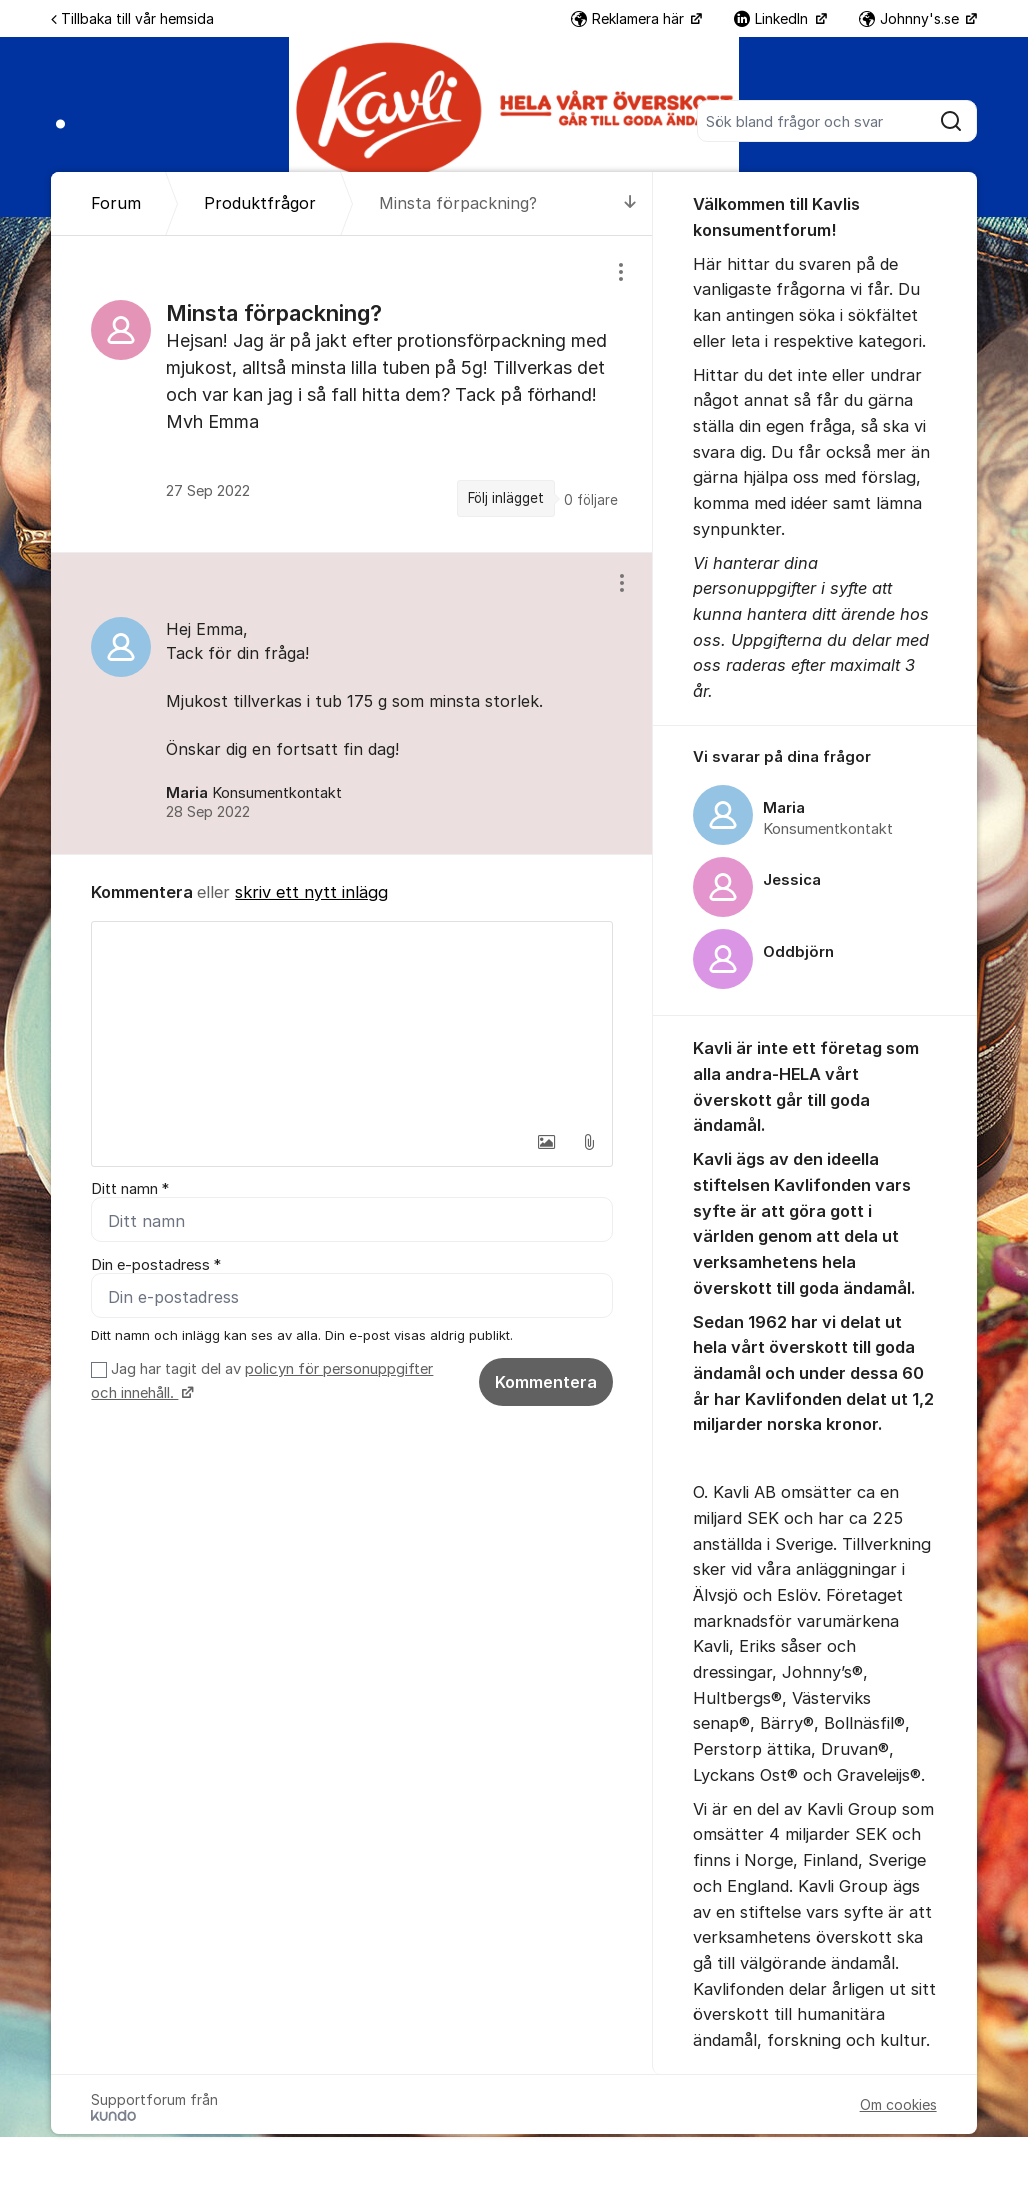 This screenshot has width=1028, height=2204. What do you see at coordinates (130, 1189) in the screenshot?
I see `Ditt namn *` at bounding box center [130, 1189].